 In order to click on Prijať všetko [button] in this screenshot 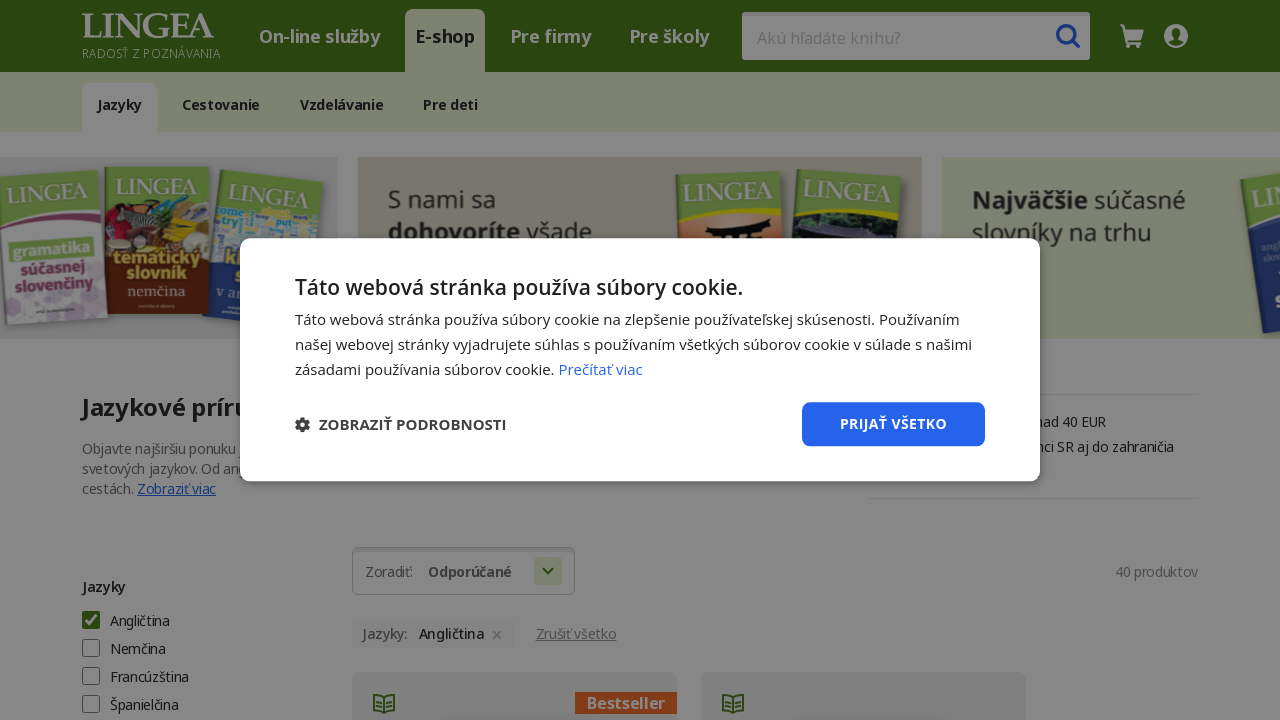, I will do `click(893, 423)`.